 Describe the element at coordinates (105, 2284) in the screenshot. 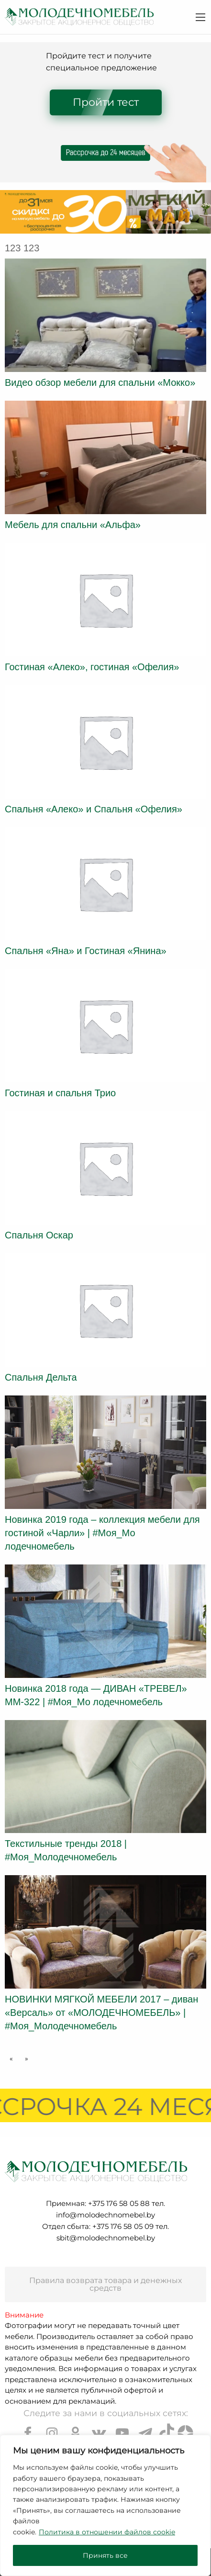

I see `Правила возврата товара и денежных средств` at that location.